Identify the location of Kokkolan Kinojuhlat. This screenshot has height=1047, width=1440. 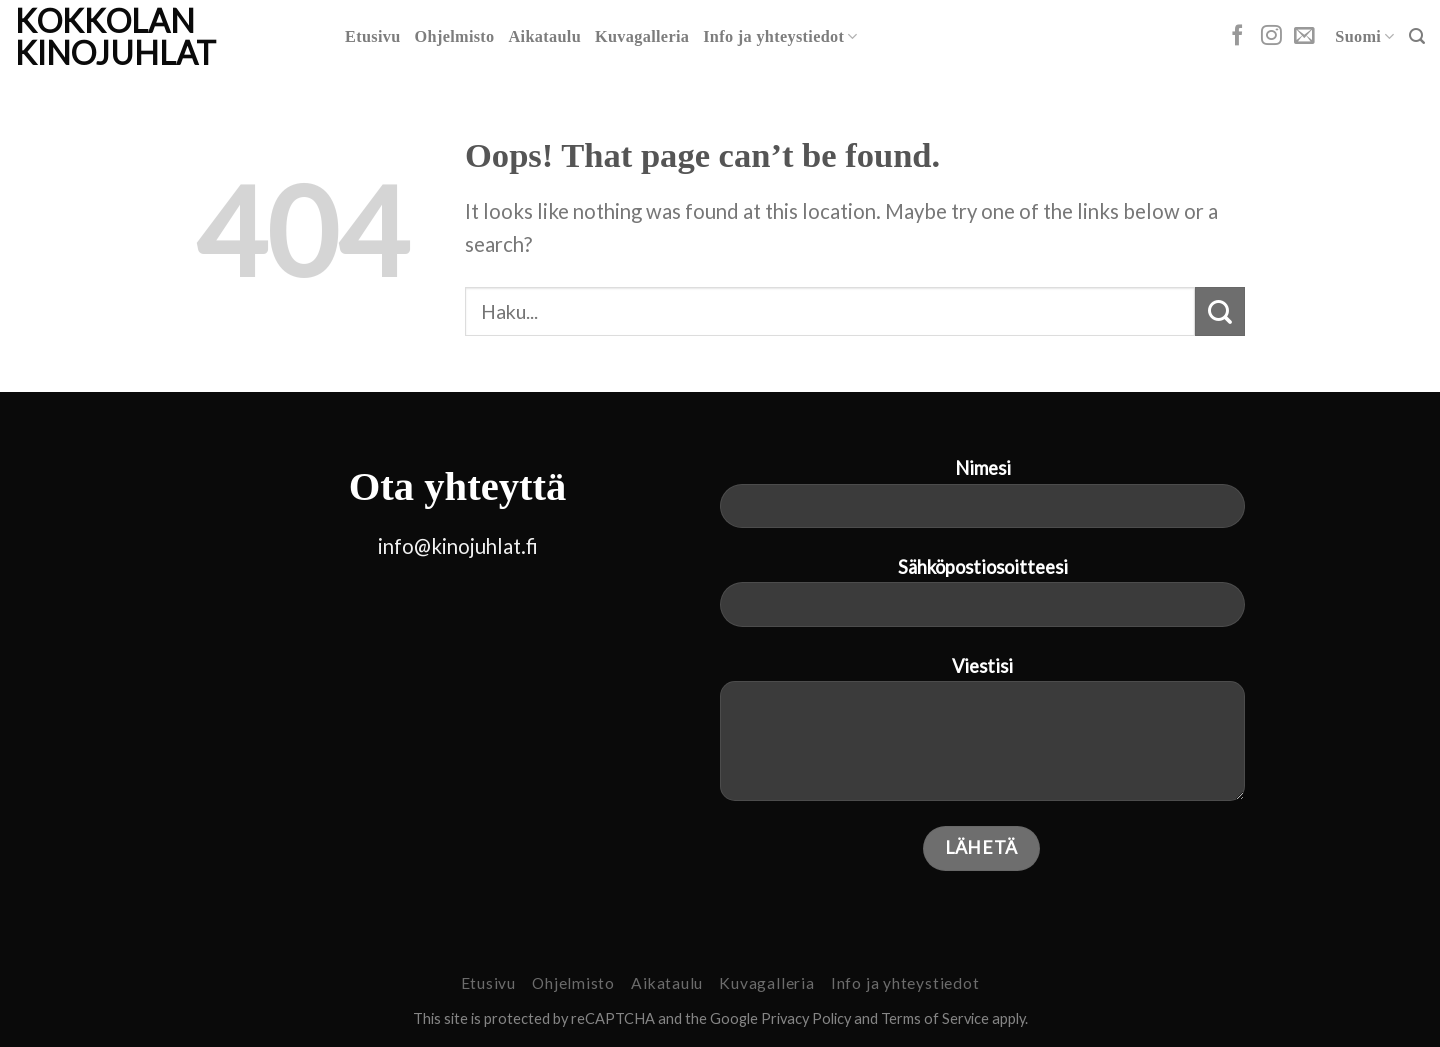
(115, 37).